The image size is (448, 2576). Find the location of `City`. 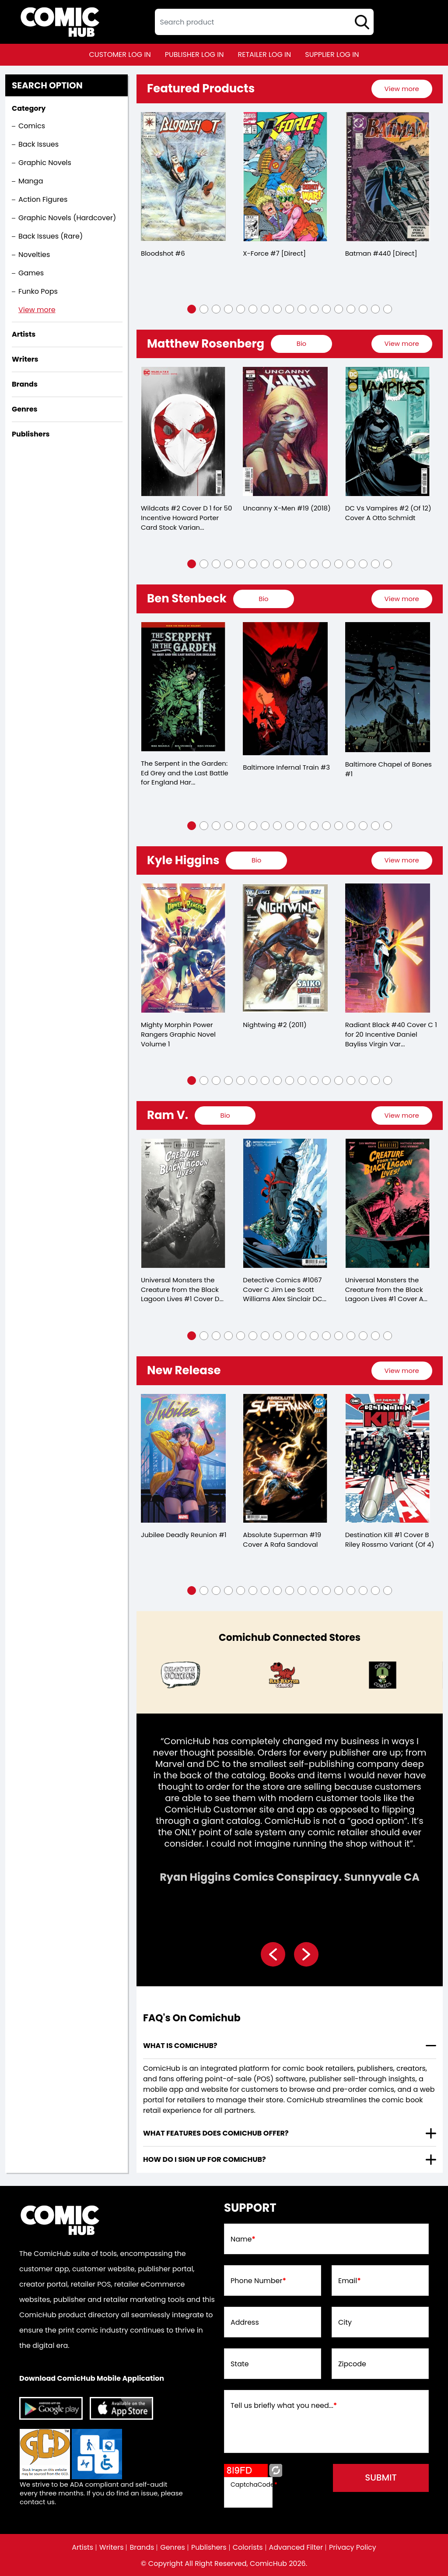

City is located at coordinates (345, 2323).